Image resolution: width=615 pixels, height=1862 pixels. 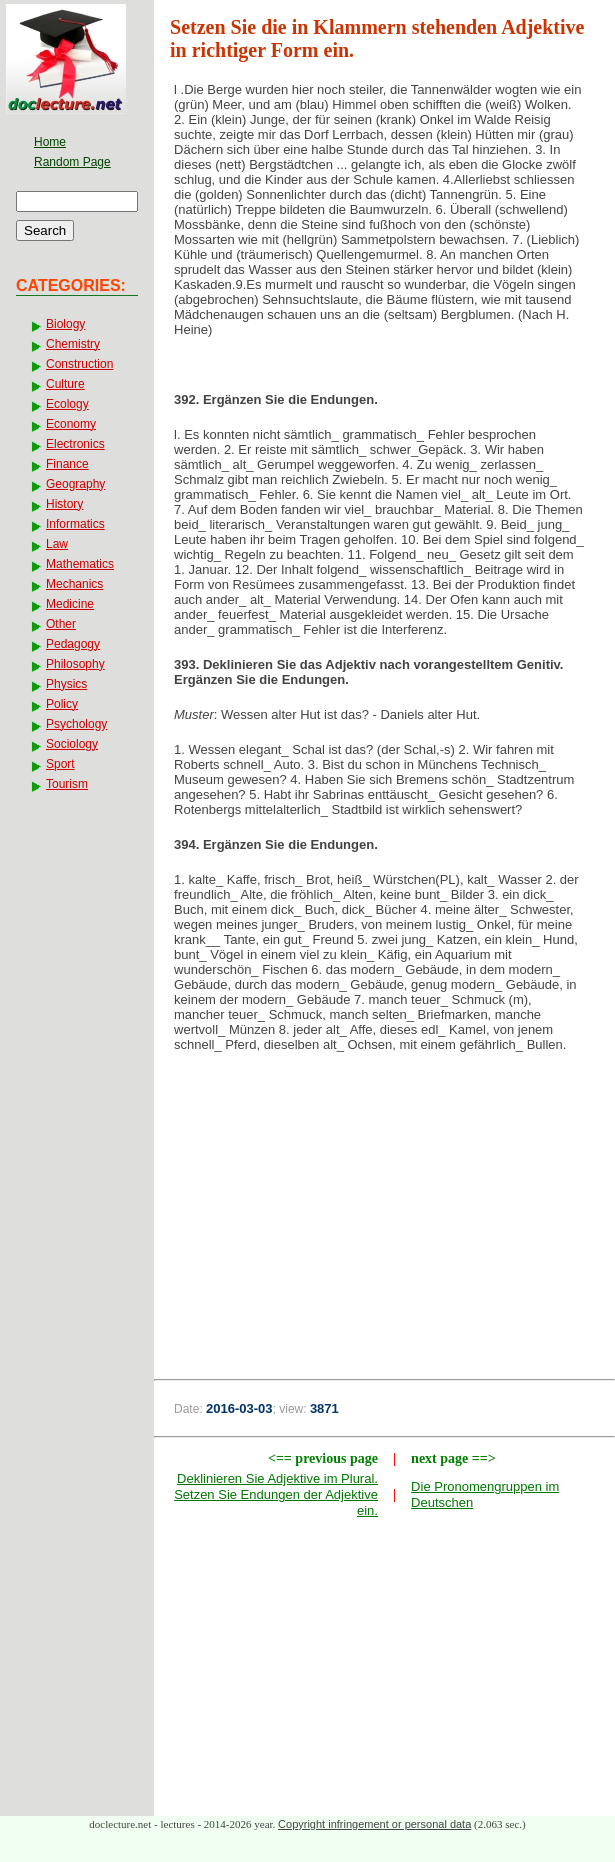 What do you see at coordinates (385, 1228) in the screenshot?
I see `[Advertisement]` at bounding box center [385, 1228].